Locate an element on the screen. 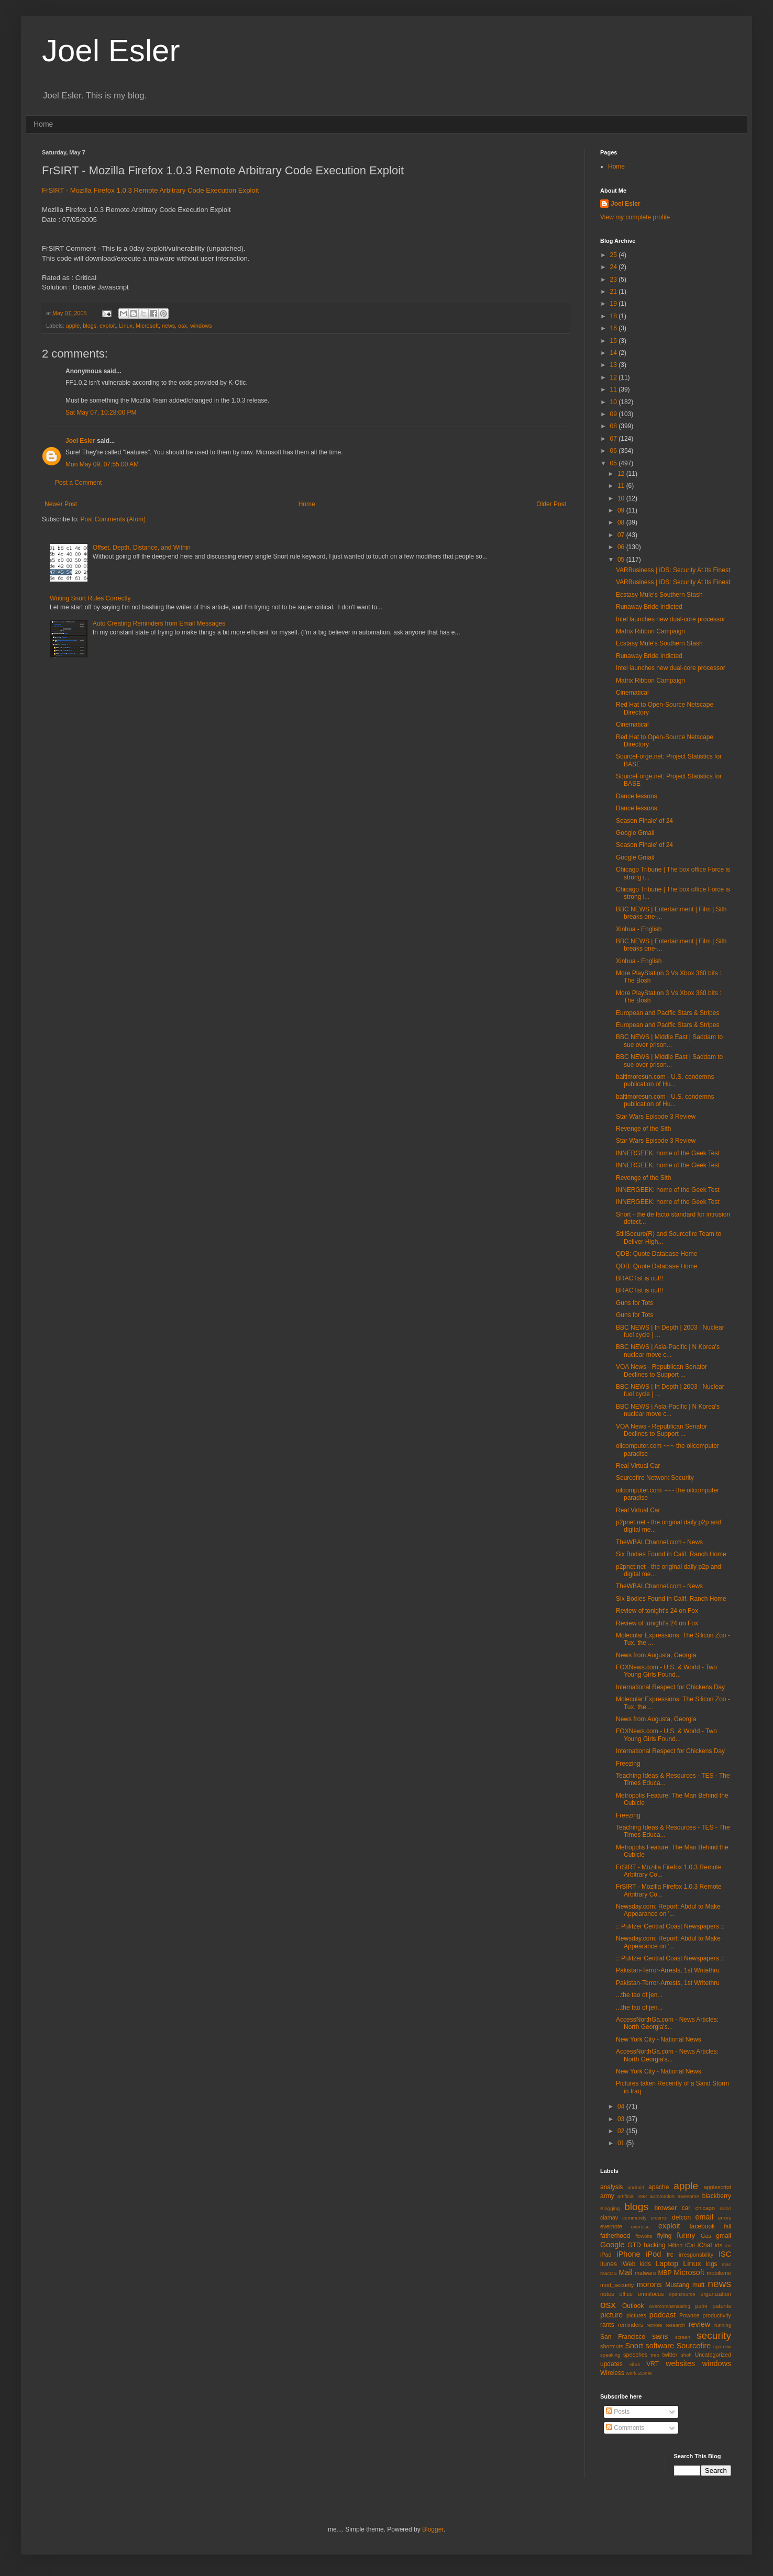 The height and width of the screenshot is (2576, 773). blackberry is located at coordinates (716, 2196).